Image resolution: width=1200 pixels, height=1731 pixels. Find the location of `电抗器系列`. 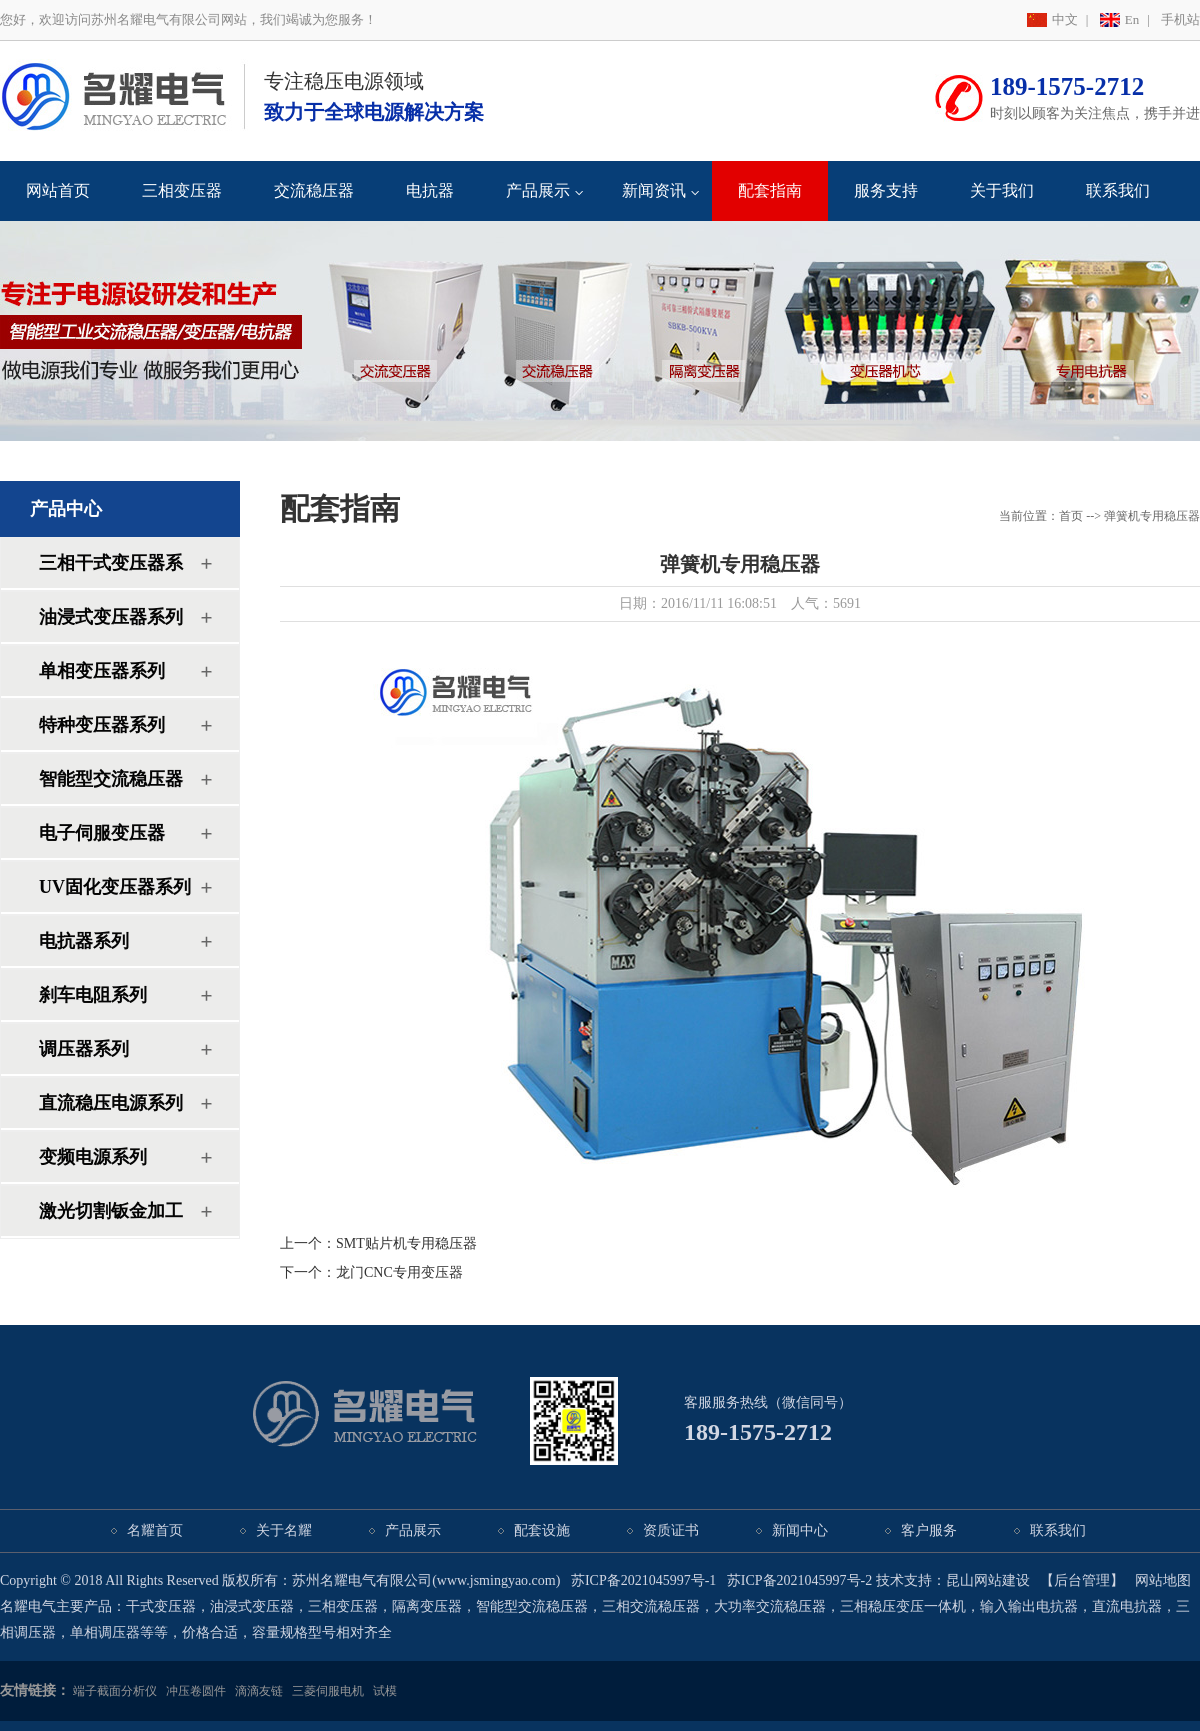

电抗器系列 is located at coordinates (84, 941).